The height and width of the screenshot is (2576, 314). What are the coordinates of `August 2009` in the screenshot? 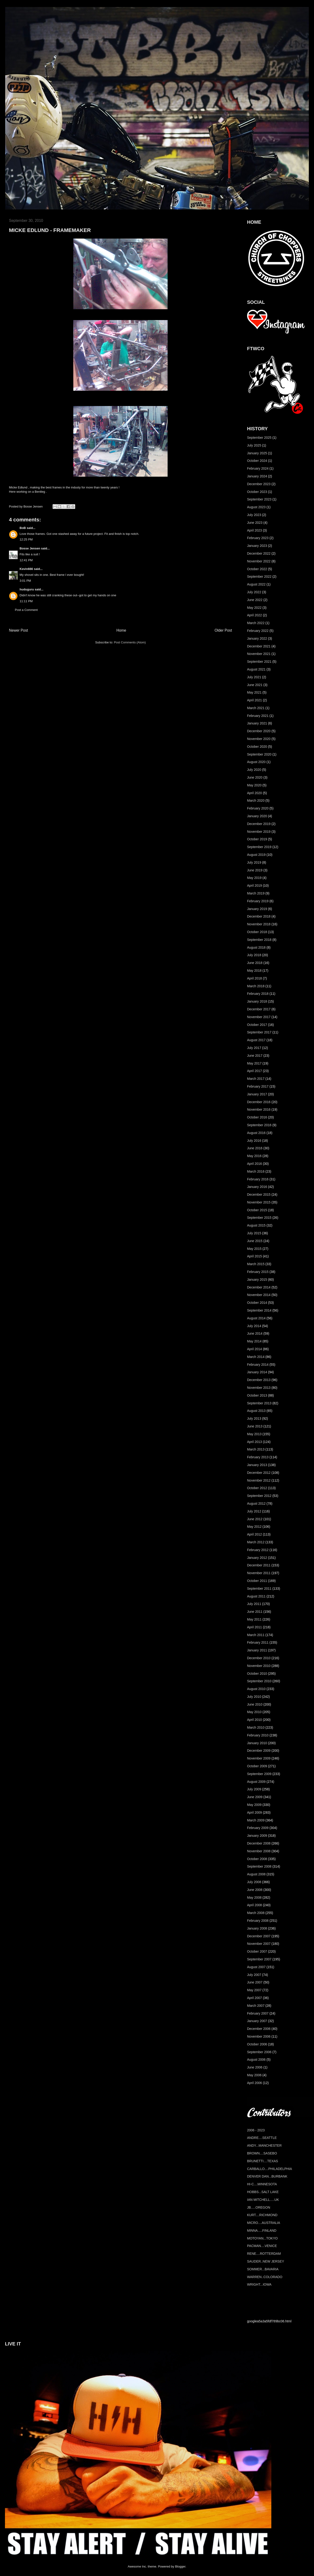 It's located at (256, 1782).